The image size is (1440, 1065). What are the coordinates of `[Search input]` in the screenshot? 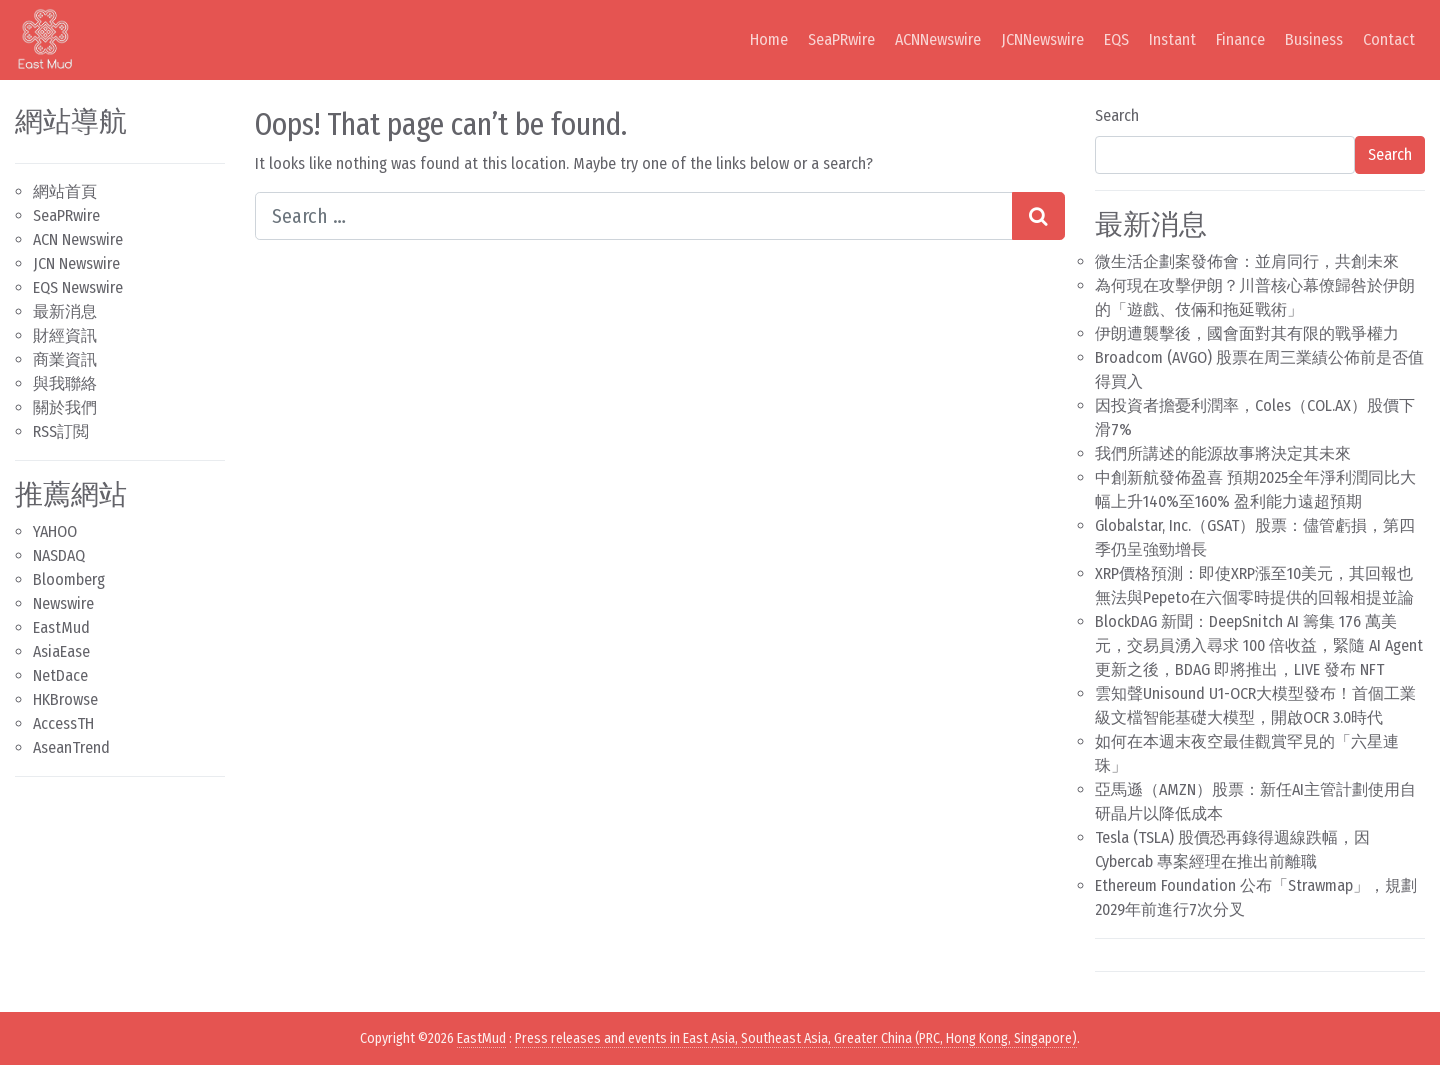 It's located at (634, 216).